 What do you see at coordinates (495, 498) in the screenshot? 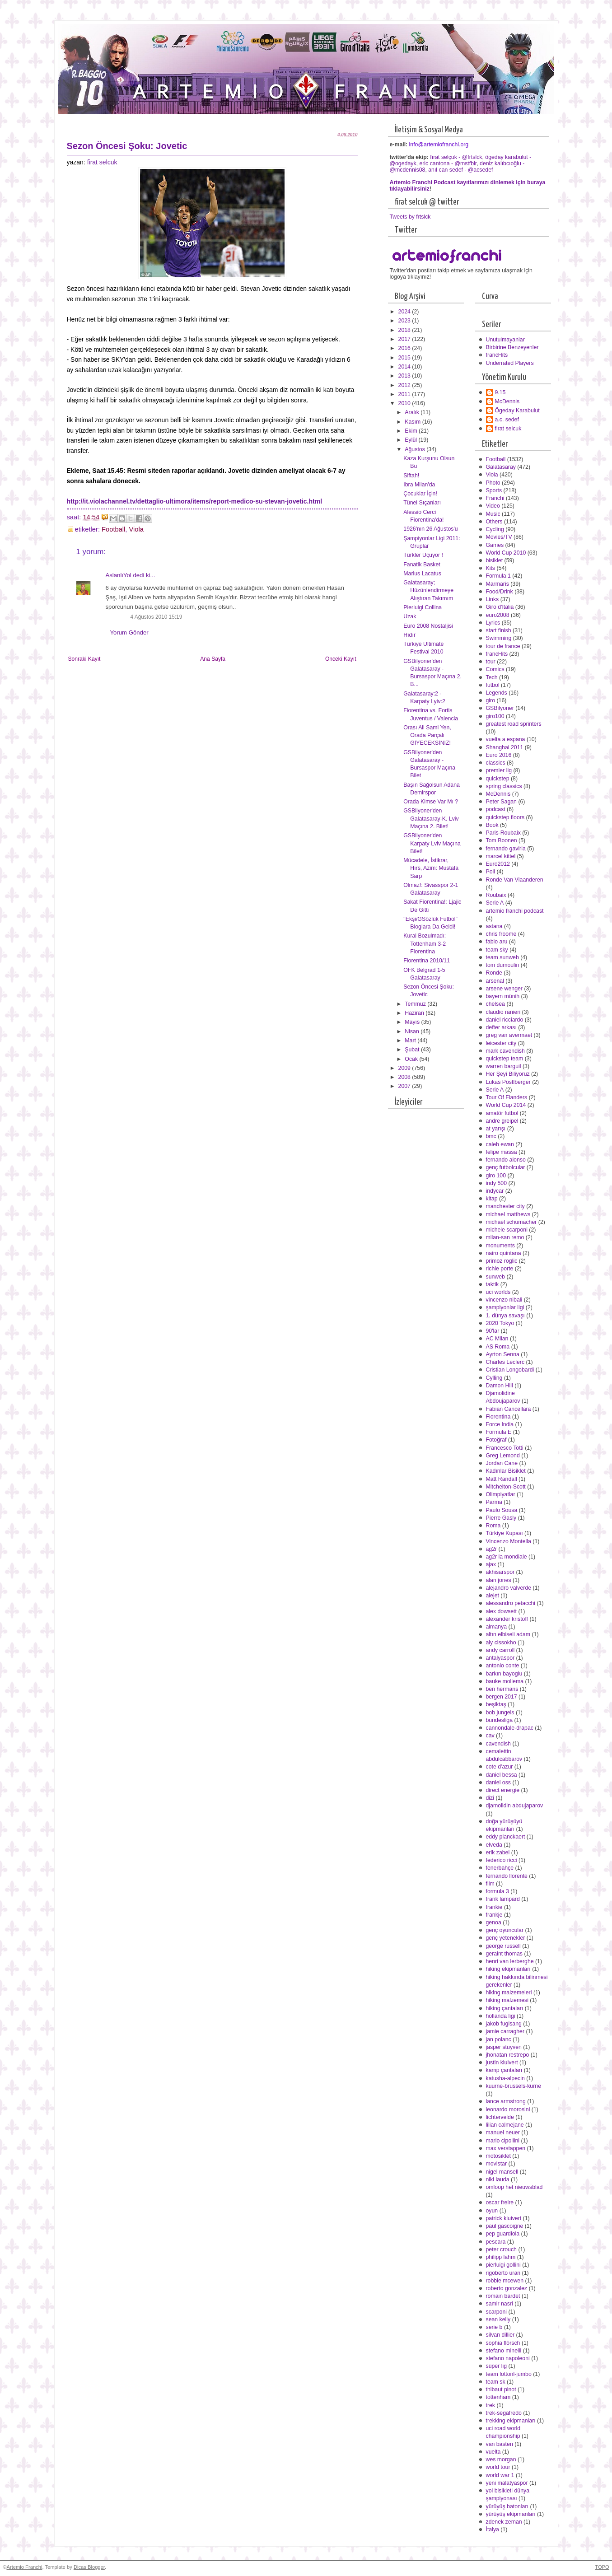
I see `Franchi` at bounding box center [495, 498].